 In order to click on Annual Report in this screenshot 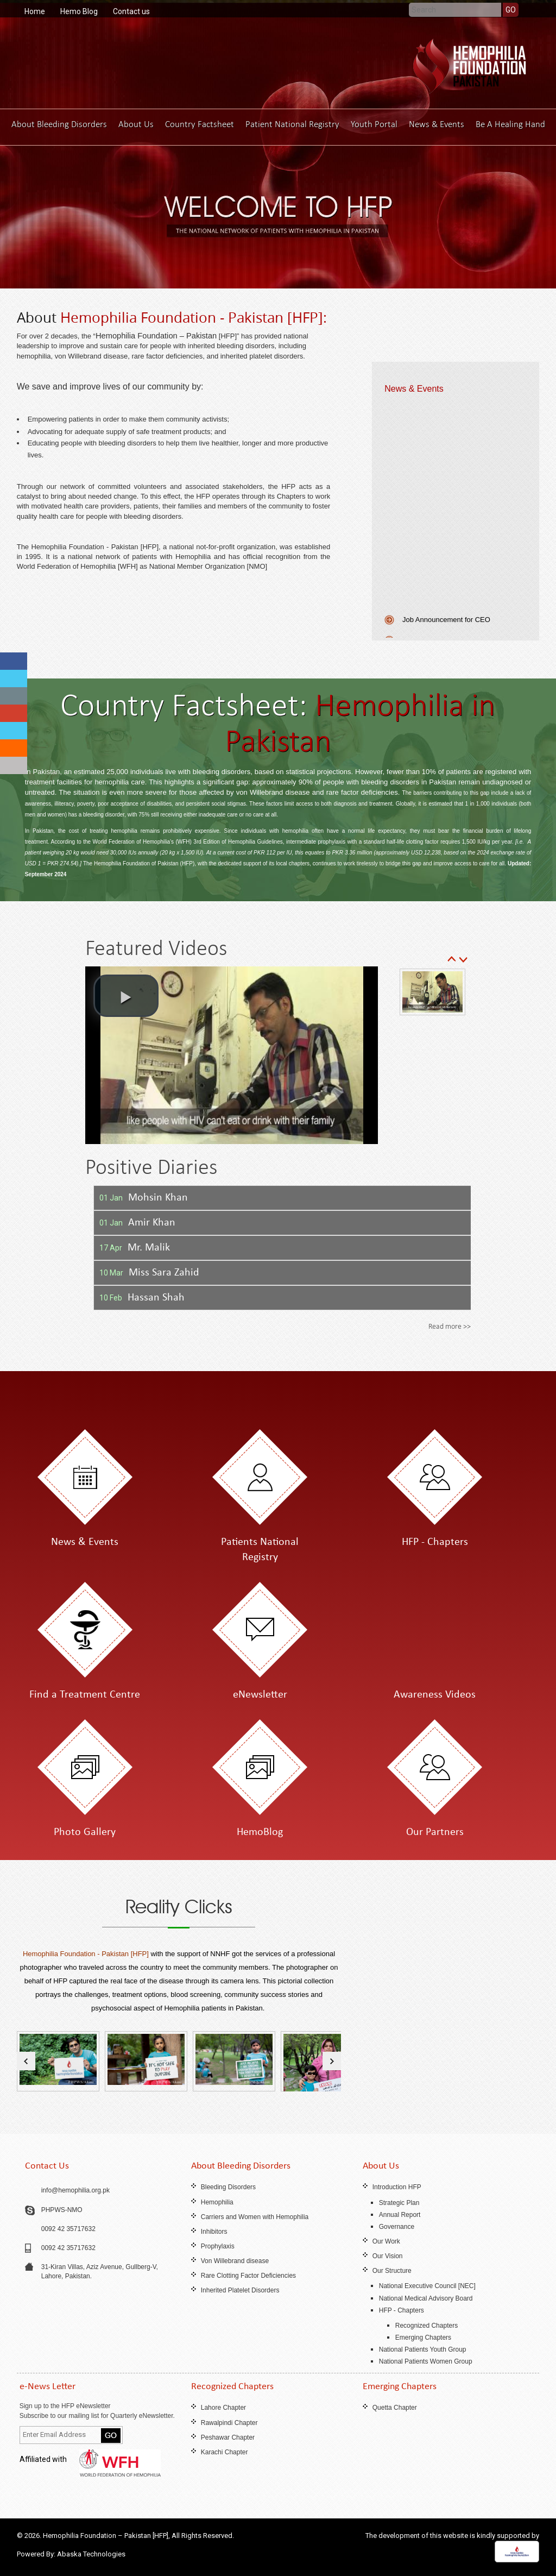, I will do `click(400, 2215)`.